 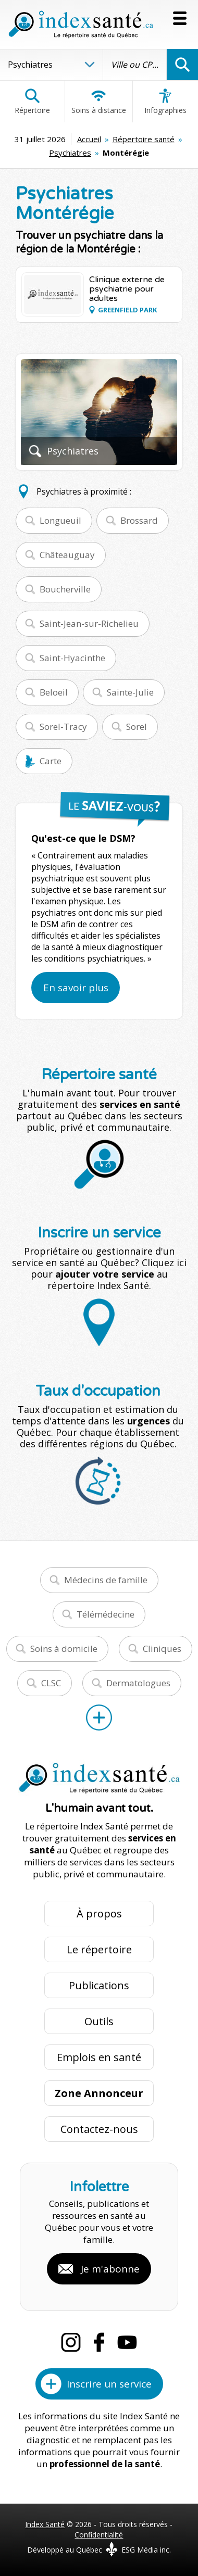 What do you see at coordinates (32, 101) in the screenshot?
I see `Répertoire` at bounding box center [32, 101].